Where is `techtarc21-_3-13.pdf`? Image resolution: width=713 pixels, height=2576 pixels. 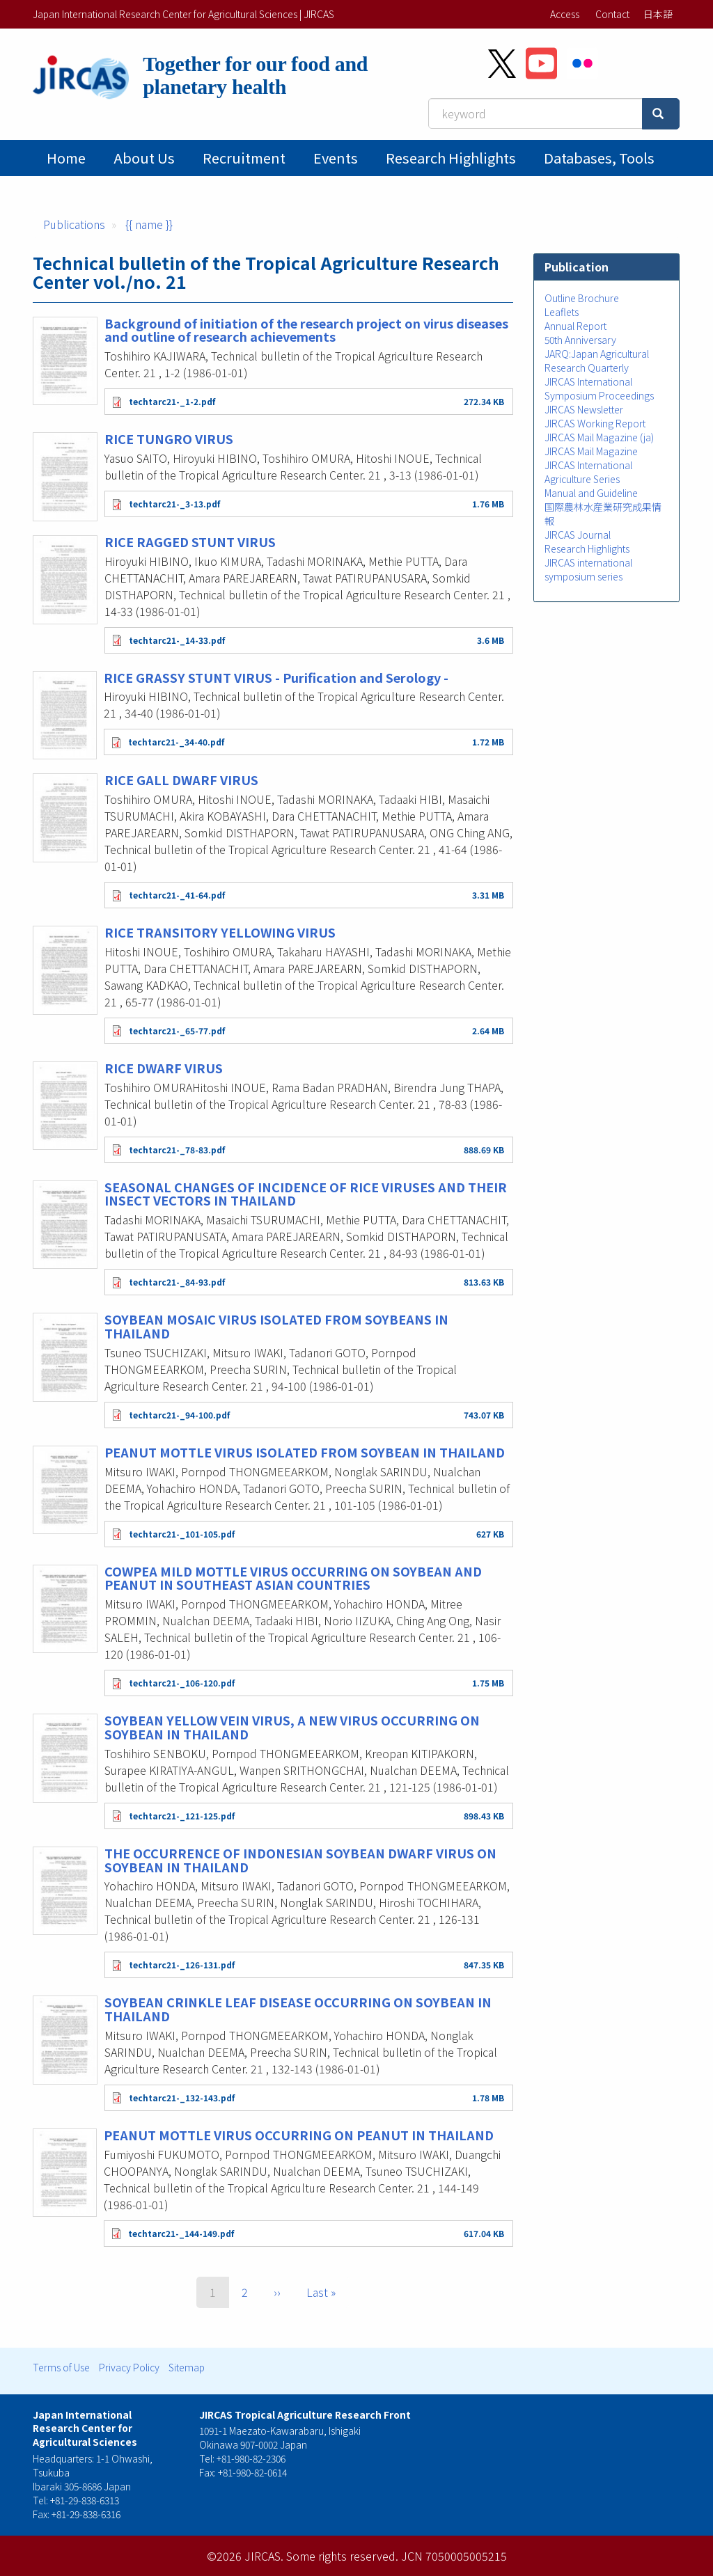
techtarc21-_3-13.pdf is located at coordinates (174, 503).